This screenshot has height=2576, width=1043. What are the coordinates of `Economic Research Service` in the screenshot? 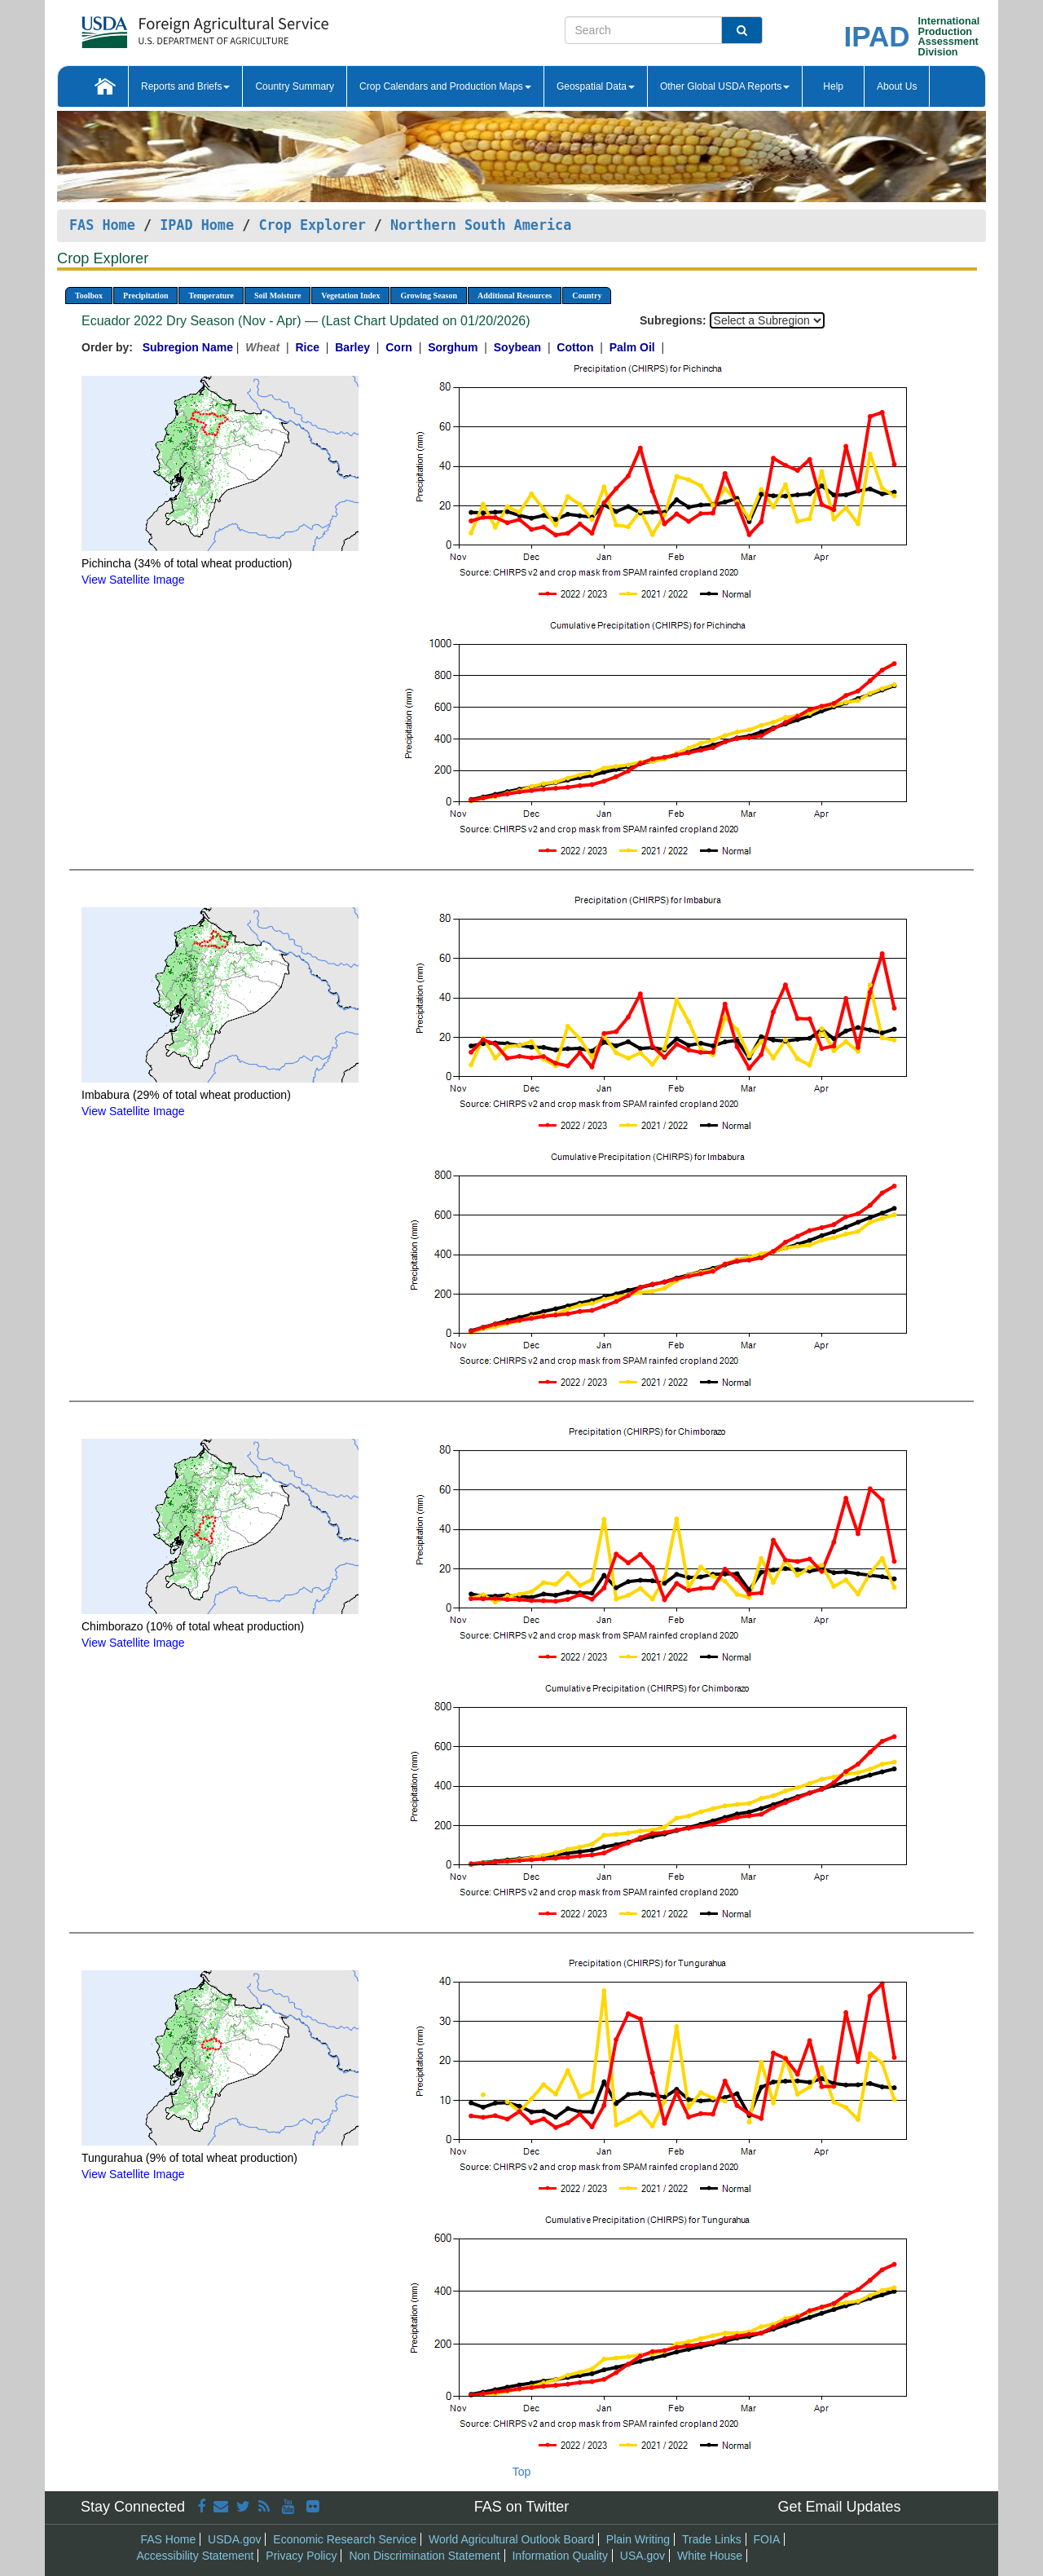 It's located at (344, 2539).